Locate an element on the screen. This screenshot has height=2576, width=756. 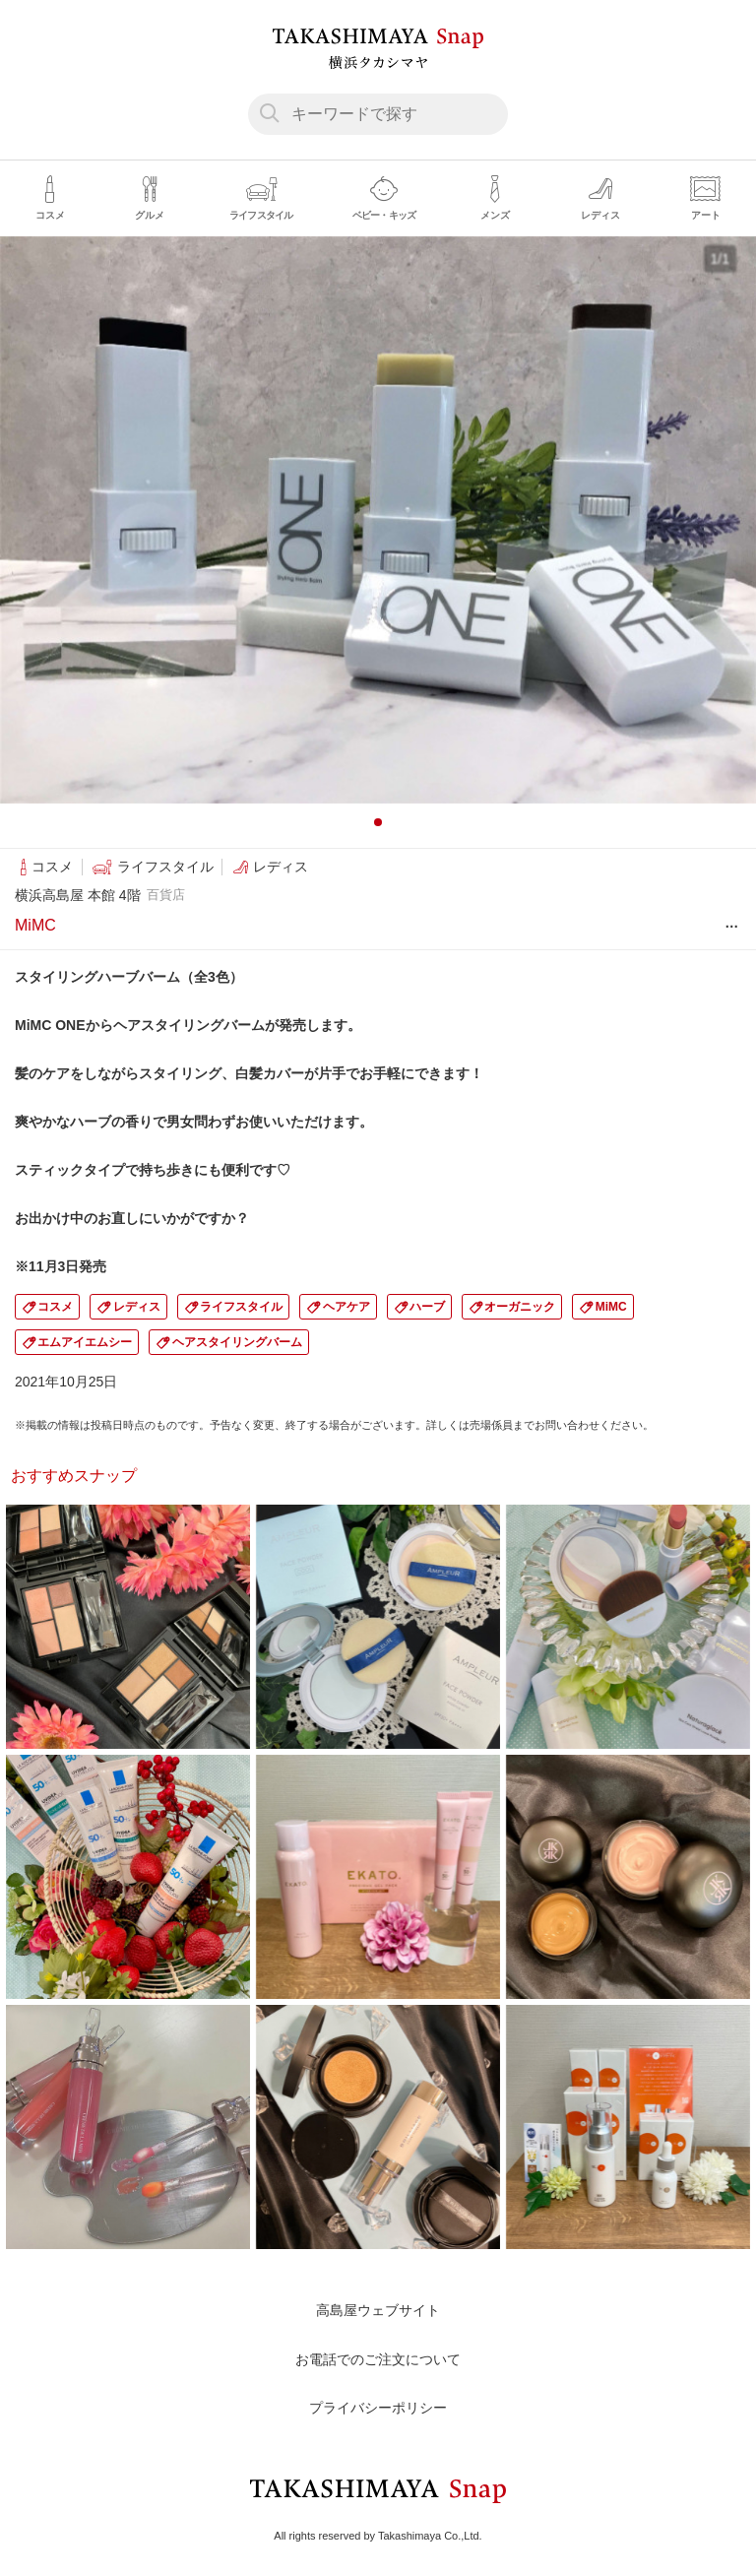
MiMC is located at coordinates (611, 1307).